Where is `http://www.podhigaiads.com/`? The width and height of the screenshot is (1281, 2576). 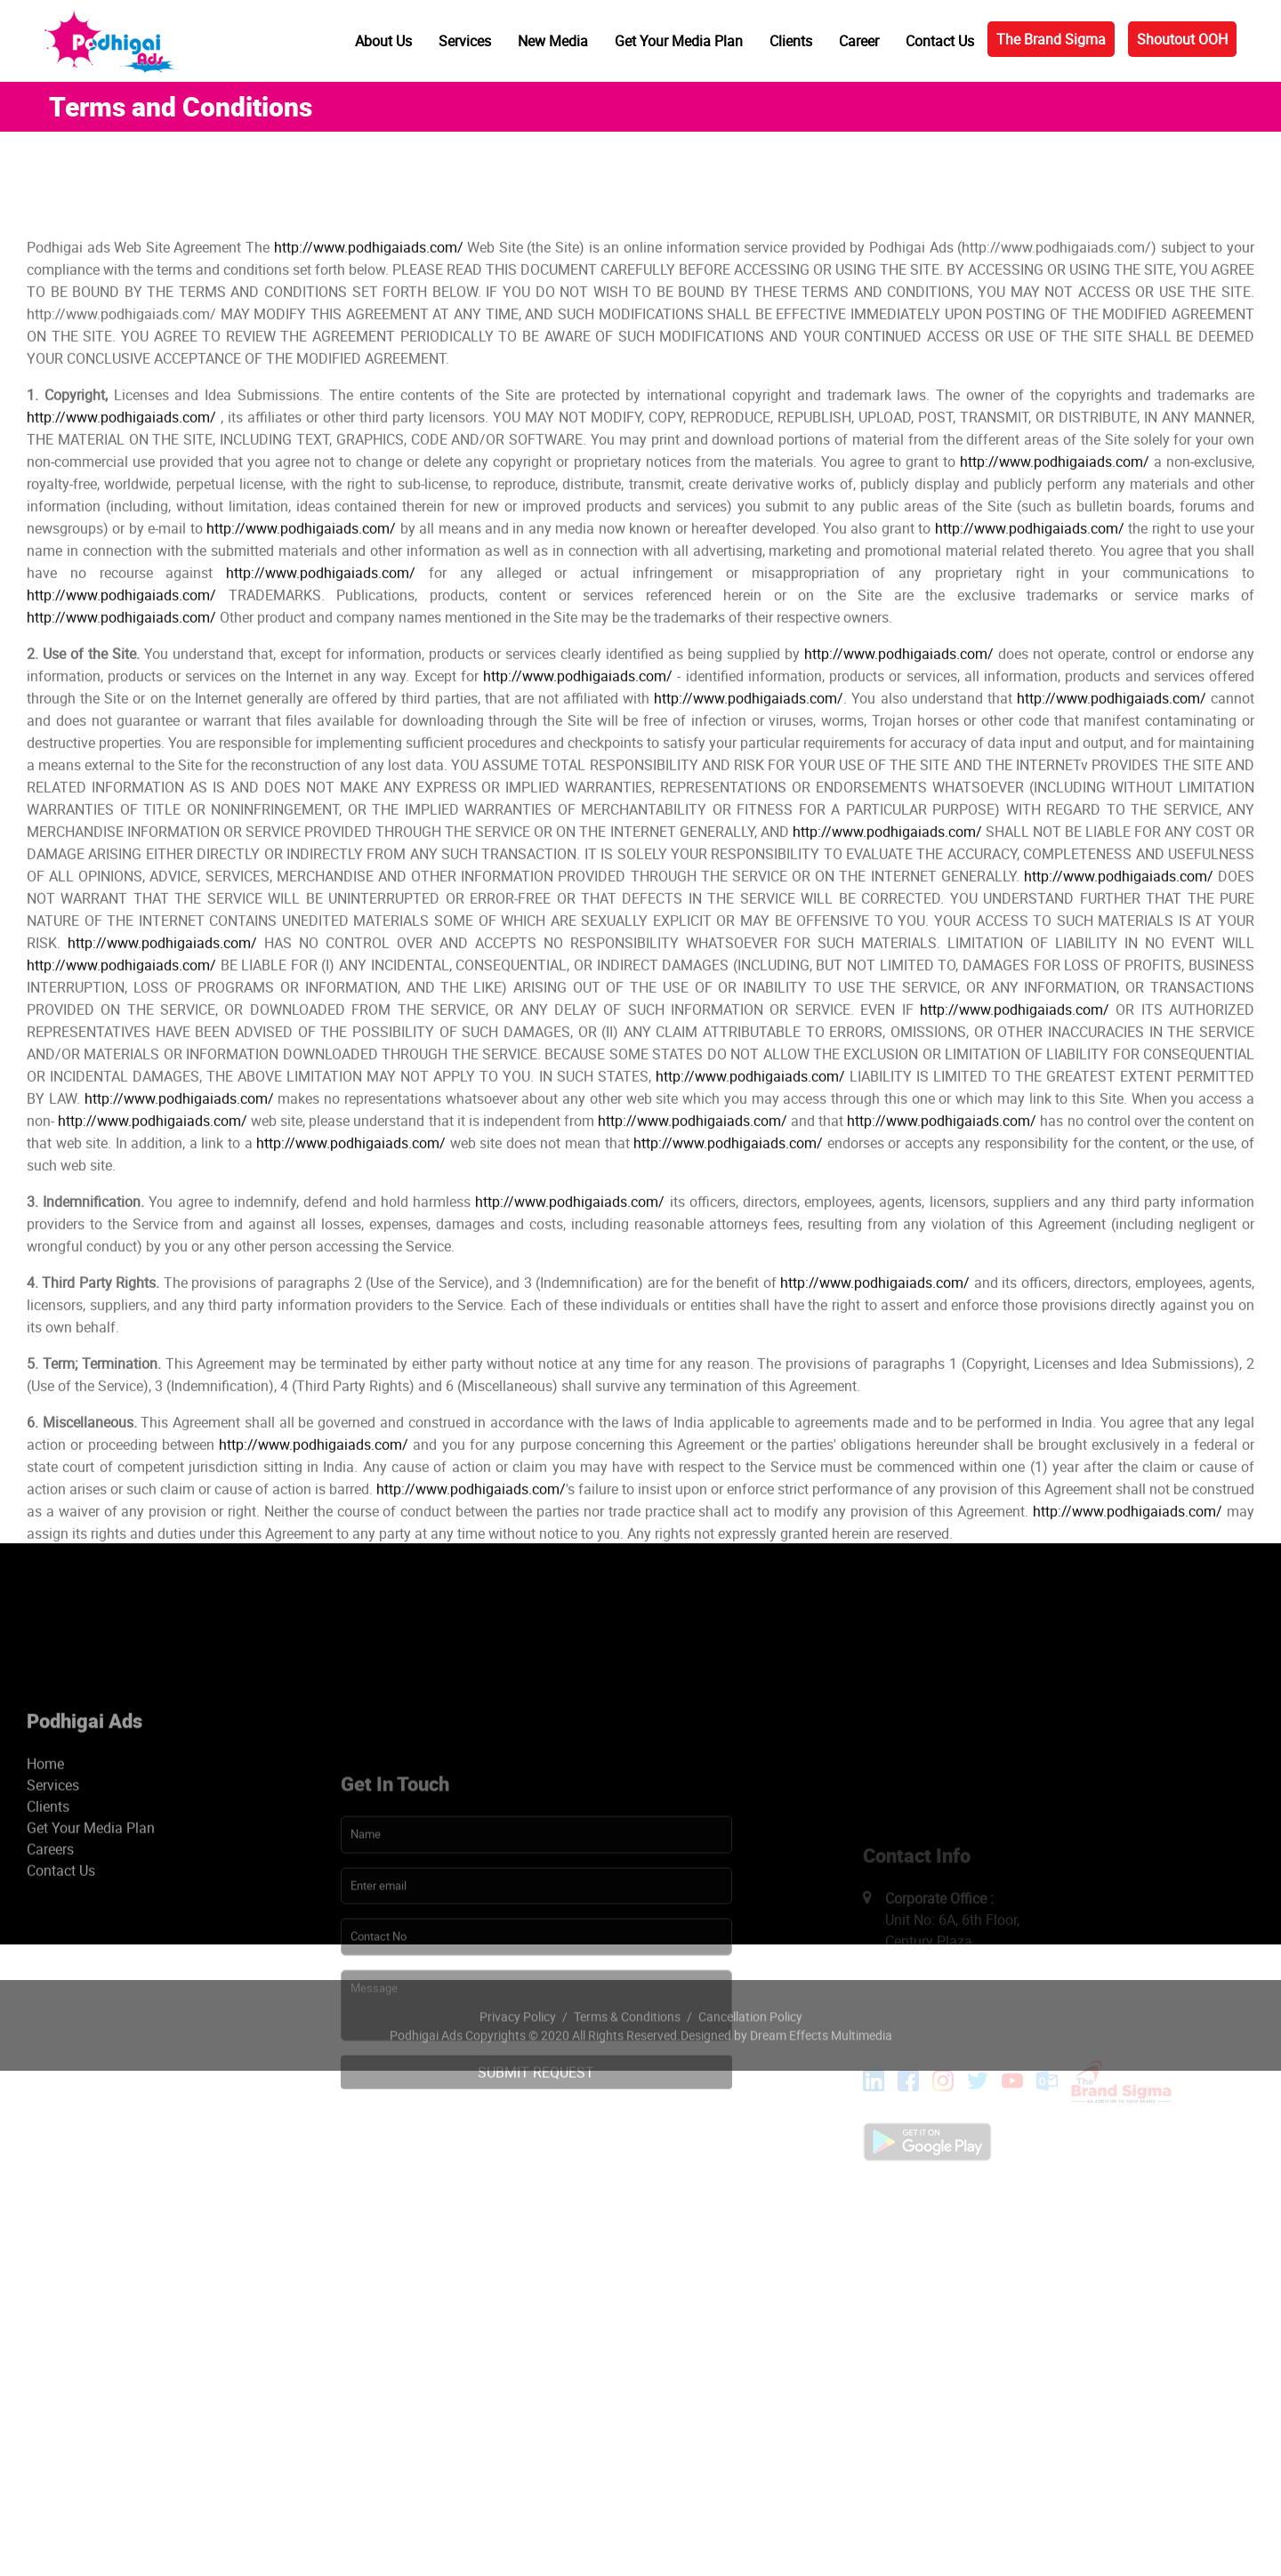 http://www.podhigaiads.com/ is located at coordinates (368, 448).